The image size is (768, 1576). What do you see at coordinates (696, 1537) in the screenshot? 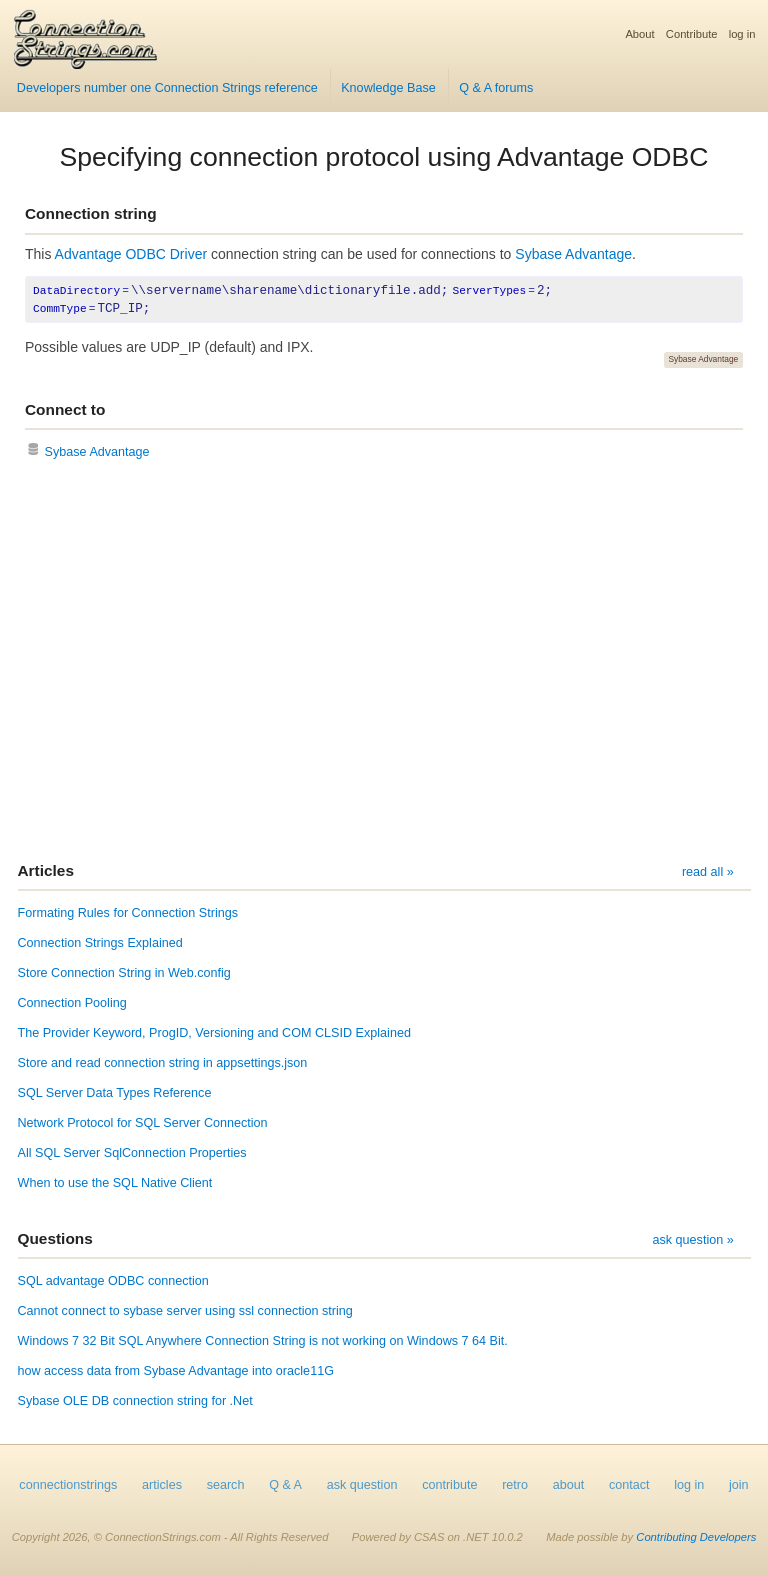
I see `Contributing Developers` at bounding box center [696, 1537].